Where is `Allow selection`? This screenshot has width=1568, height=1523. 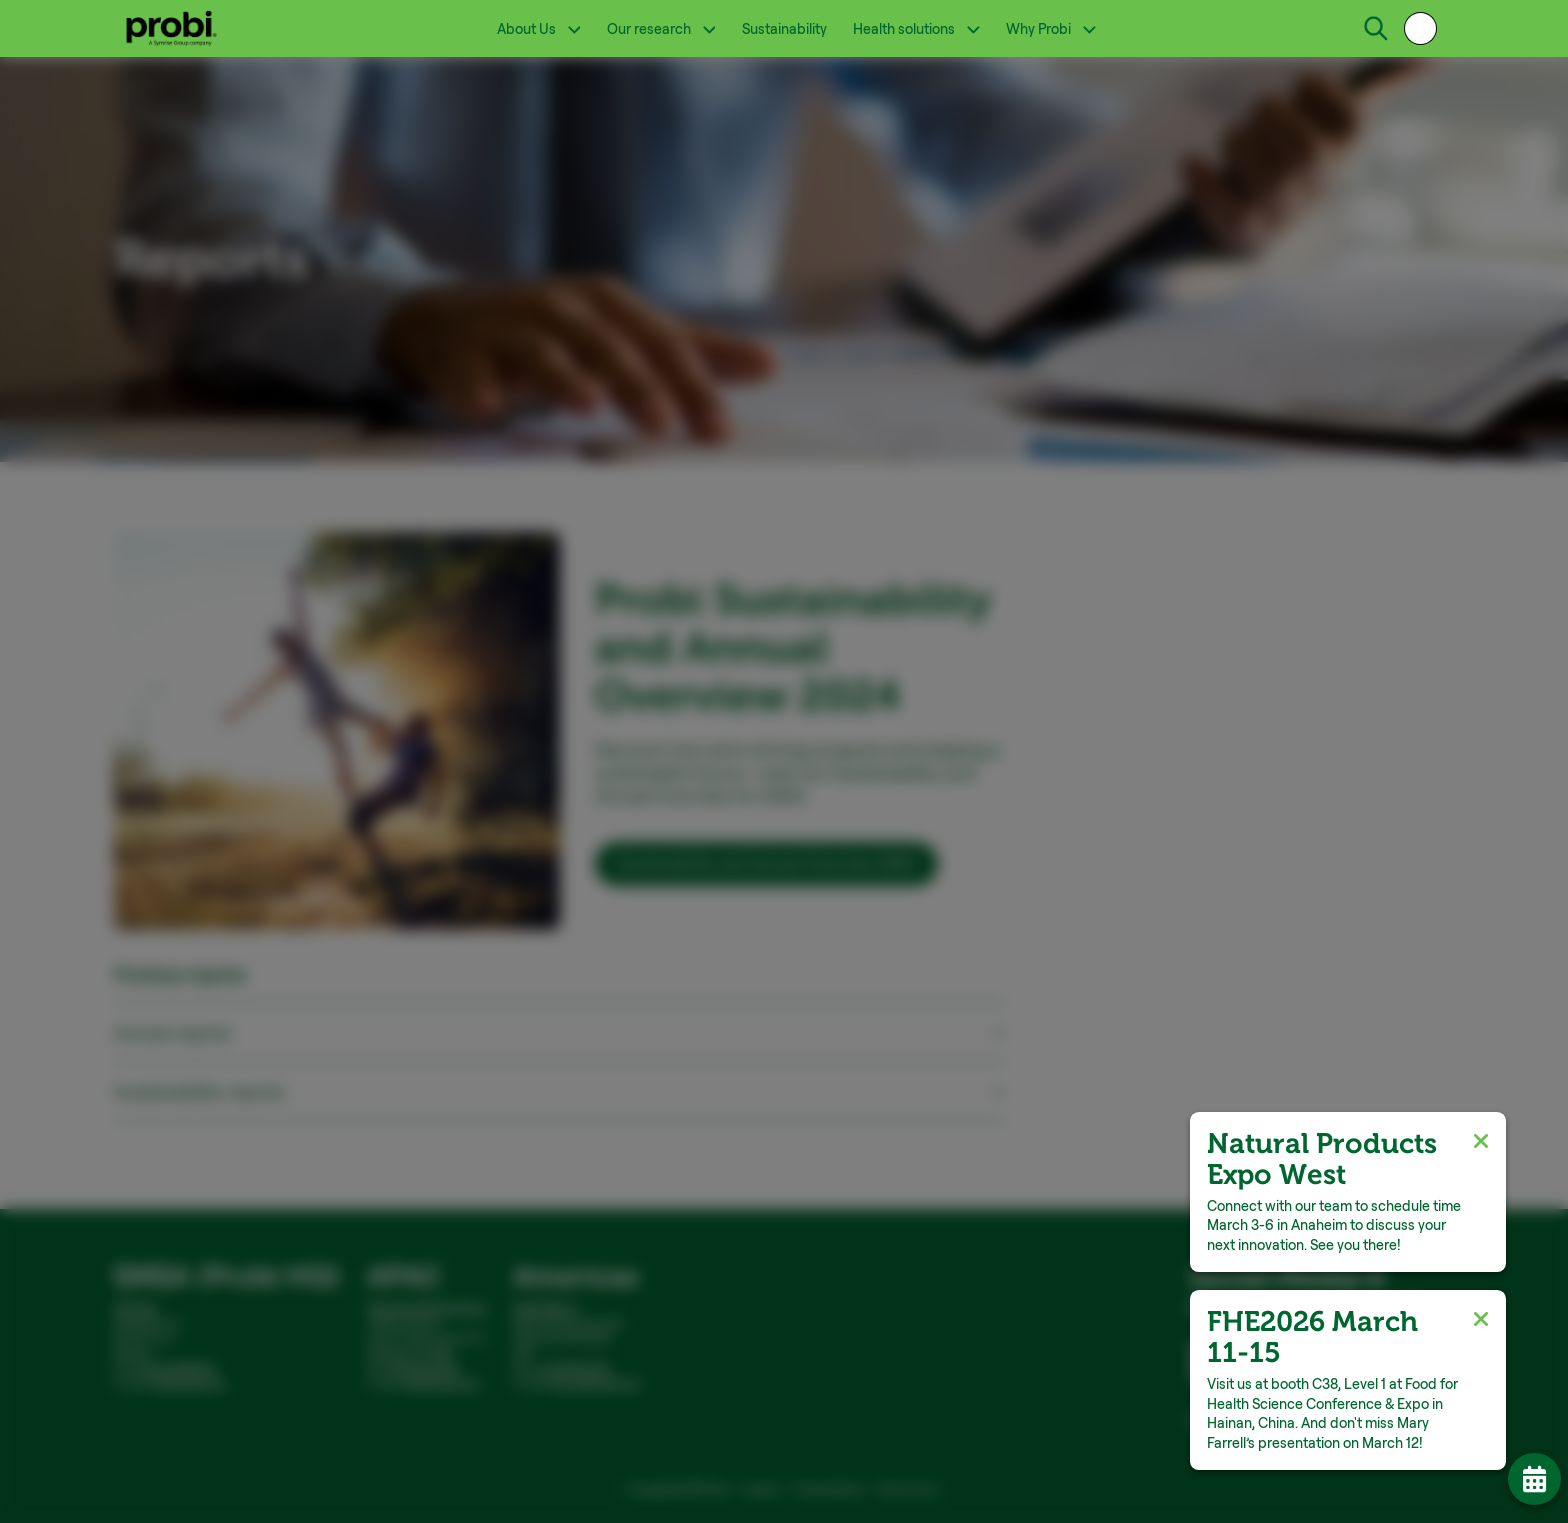 Allow selection is located at coordinates (928, 886).